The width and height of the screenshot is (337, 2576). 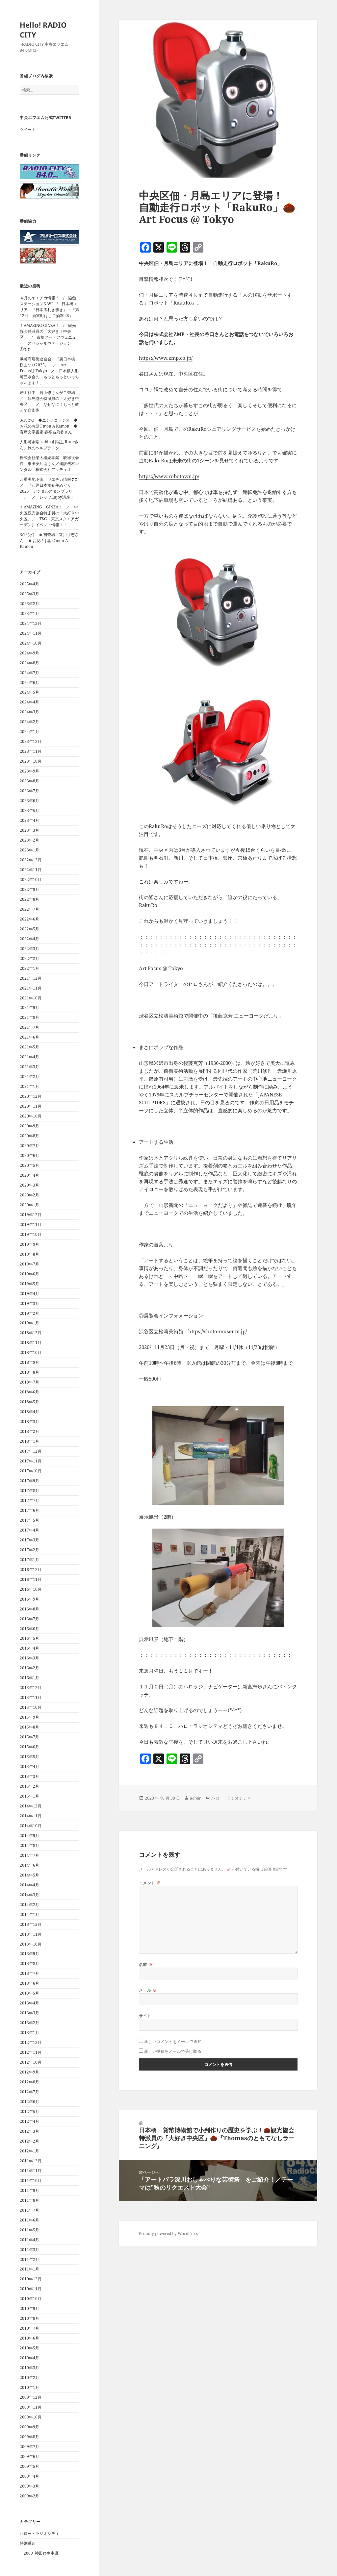 What do you see at coordinates (29, 1786) in the screenshot?
I see `2015年2月` at bounding box center [29, 1786].